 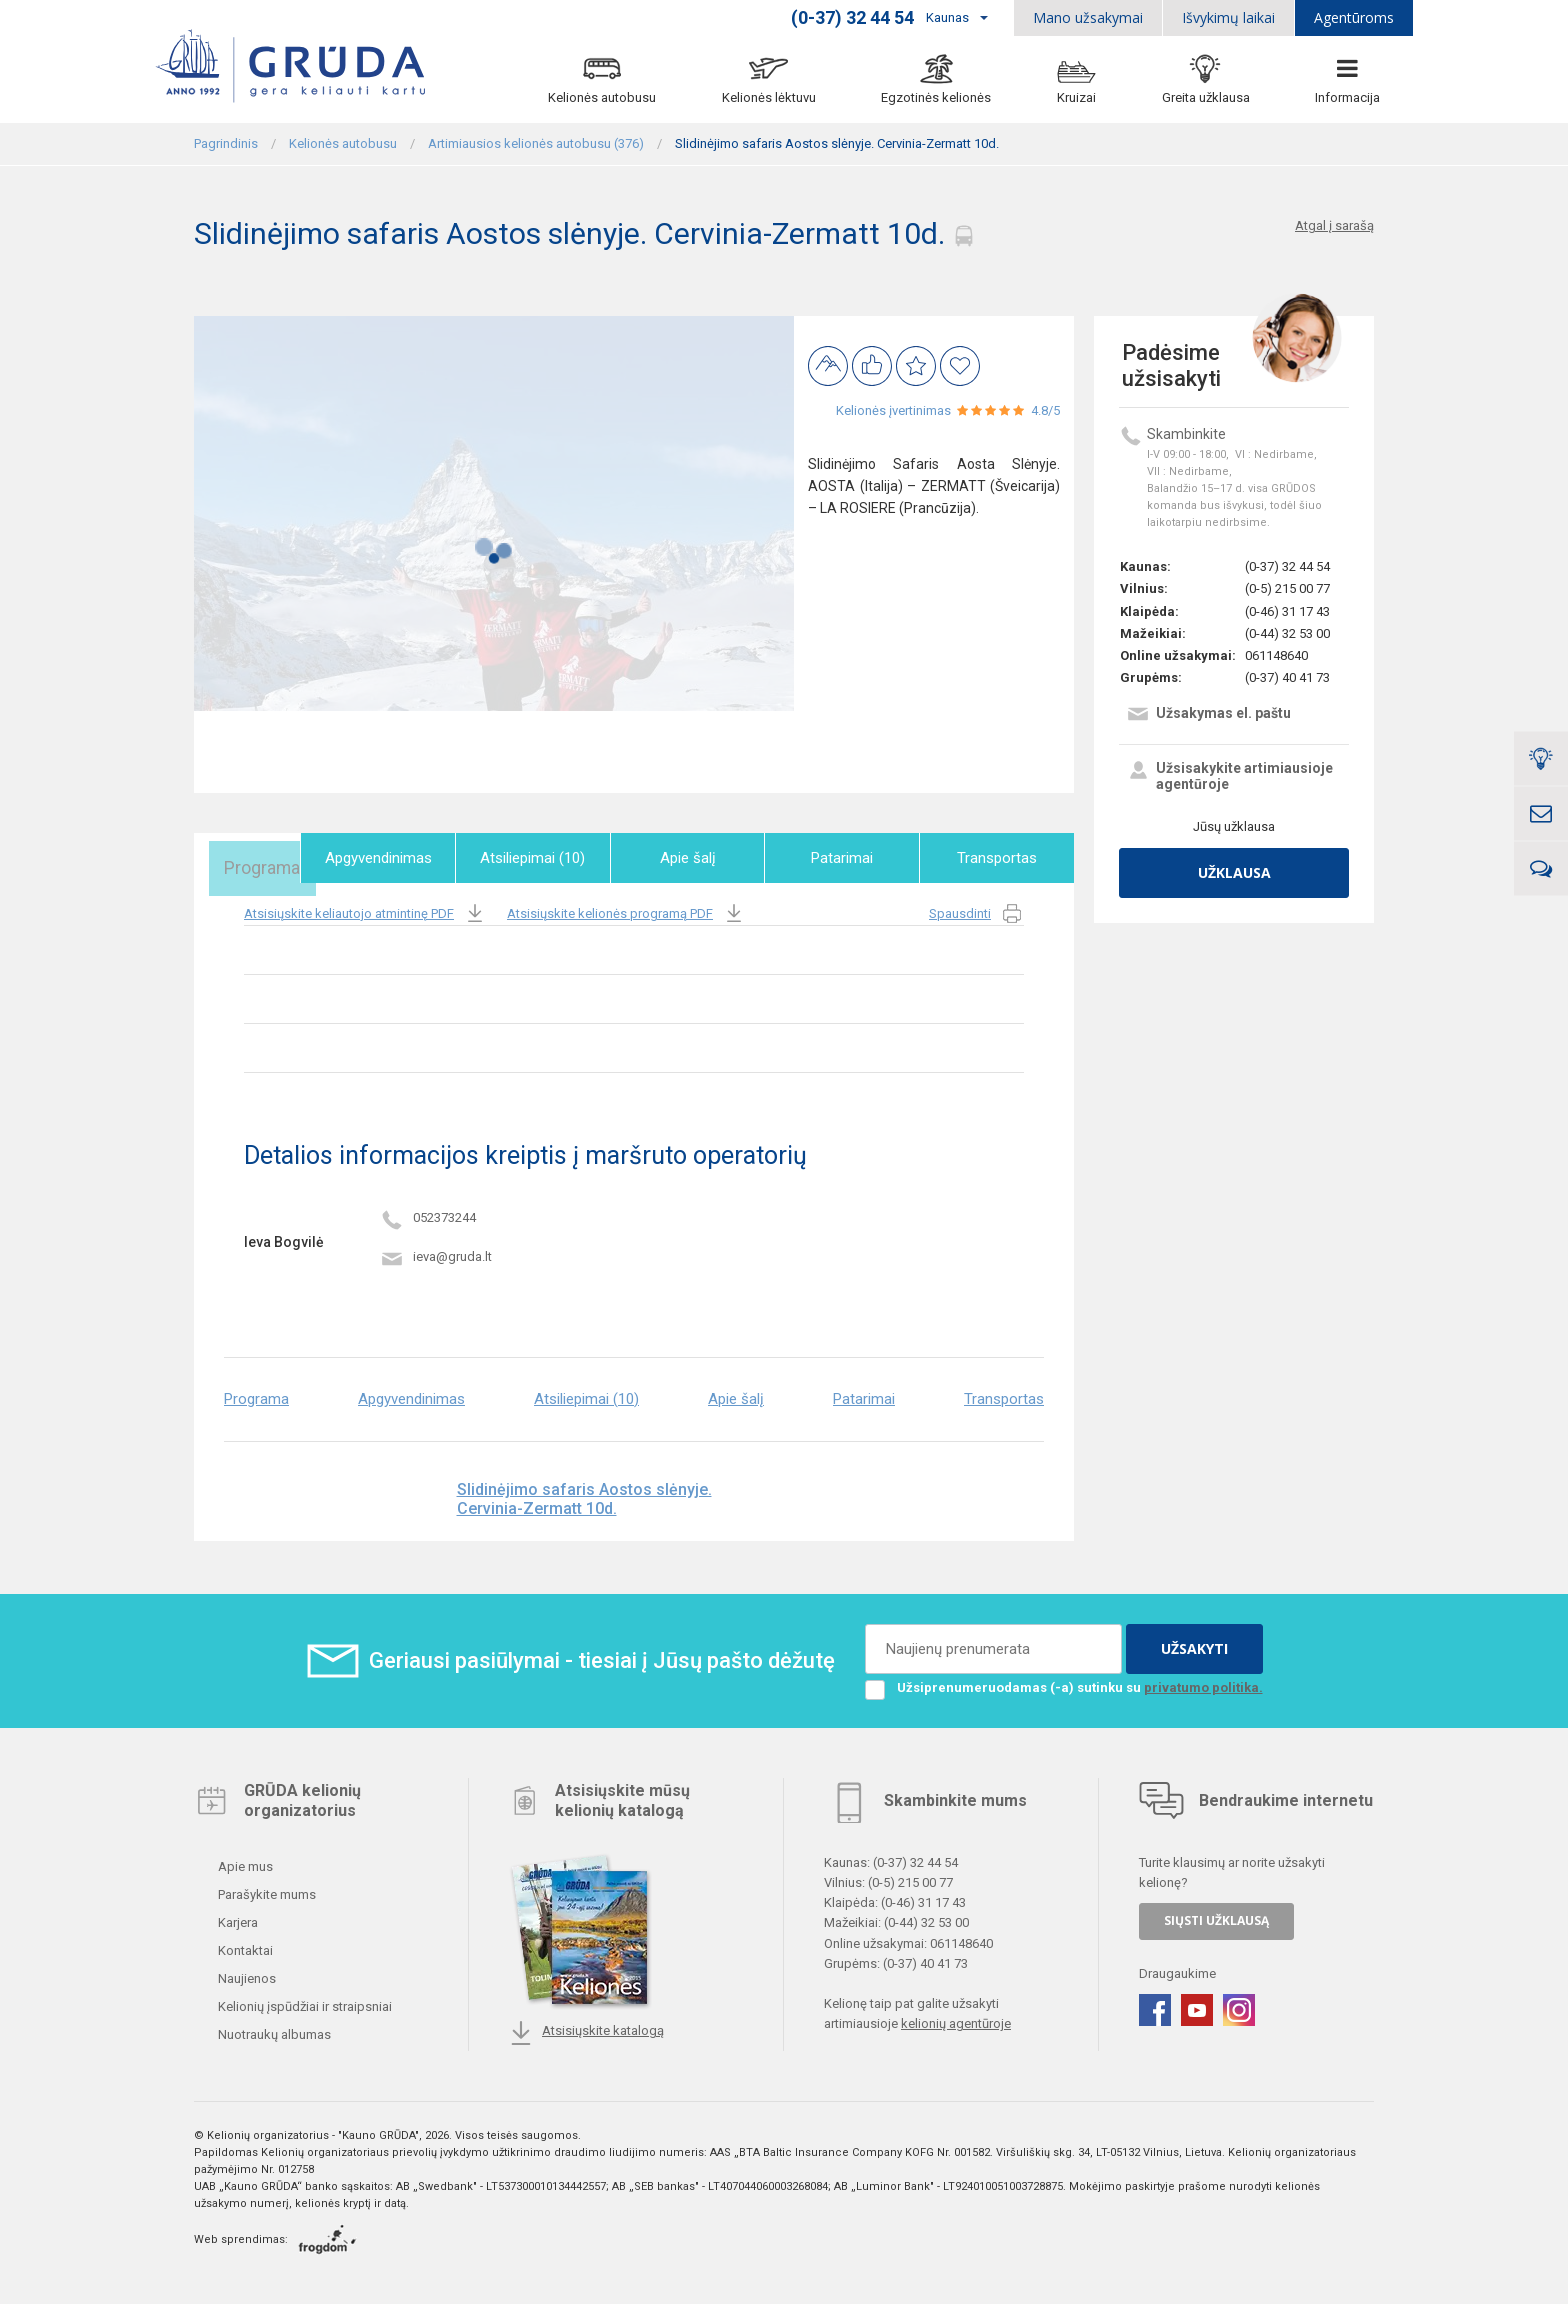 I want to click on (0-37) 40 41 73, so click(x=1287, y=677).